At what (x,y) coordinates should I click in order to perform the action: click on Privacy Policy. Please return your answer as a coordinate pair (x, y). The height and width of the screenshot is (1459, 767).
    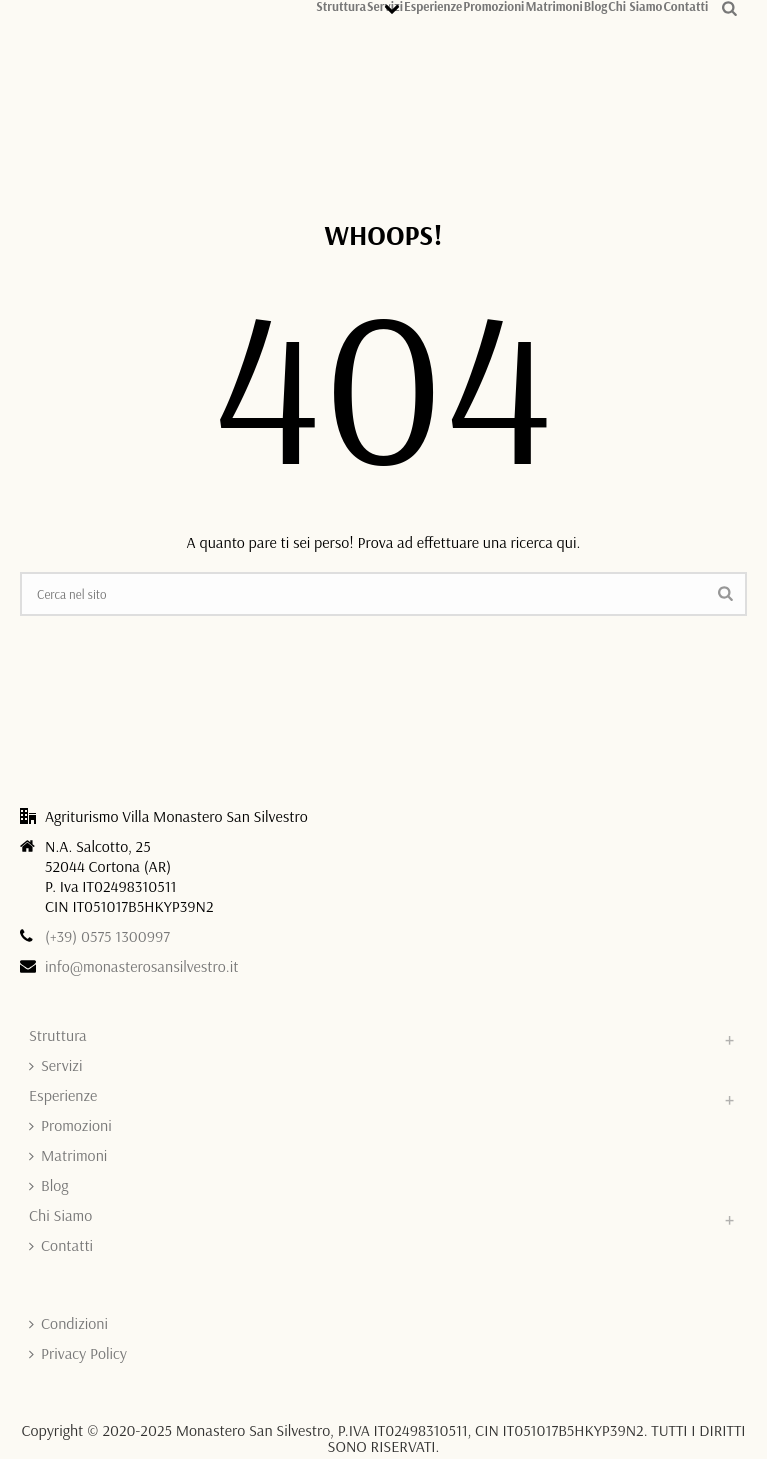
    Looking at the image, I should click on (78, 1353).